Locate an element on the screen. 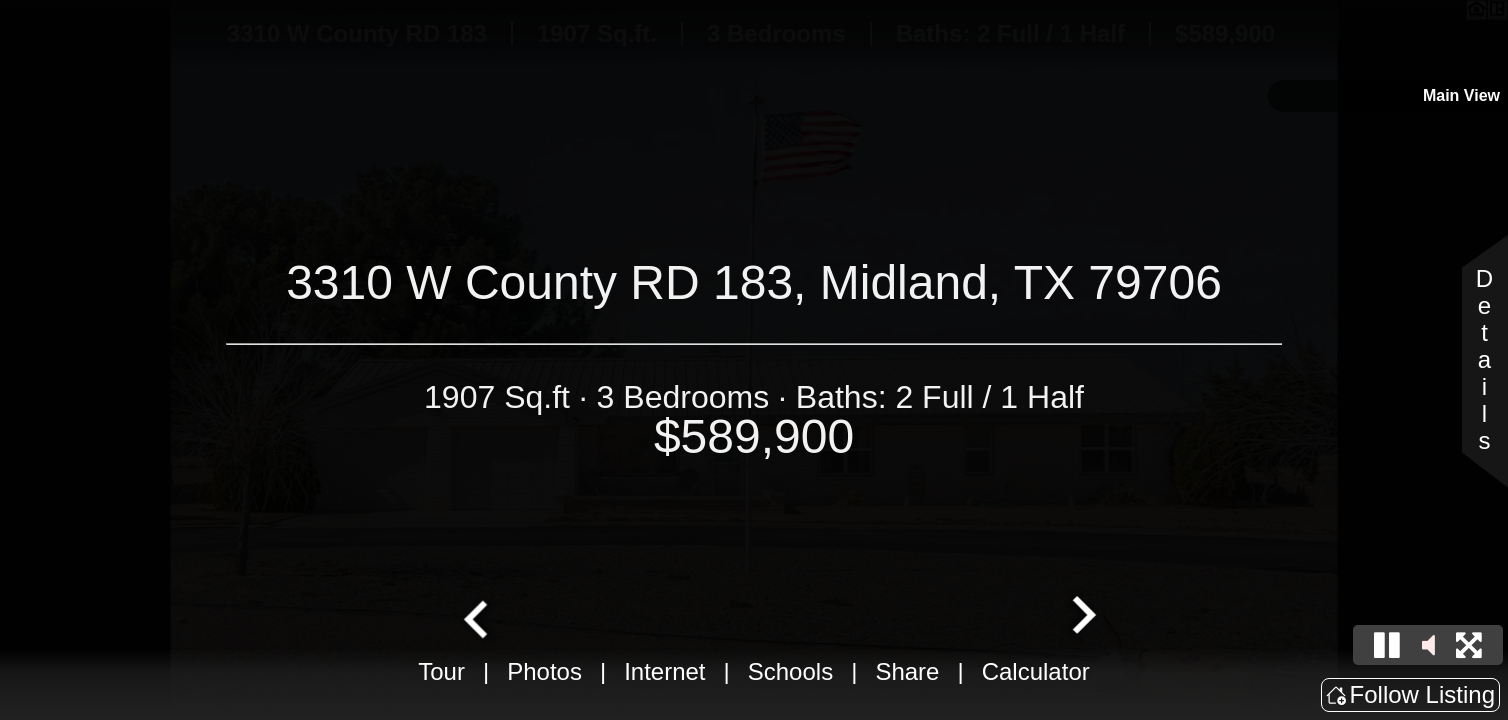  Photos is located at coordinates (544, 671).